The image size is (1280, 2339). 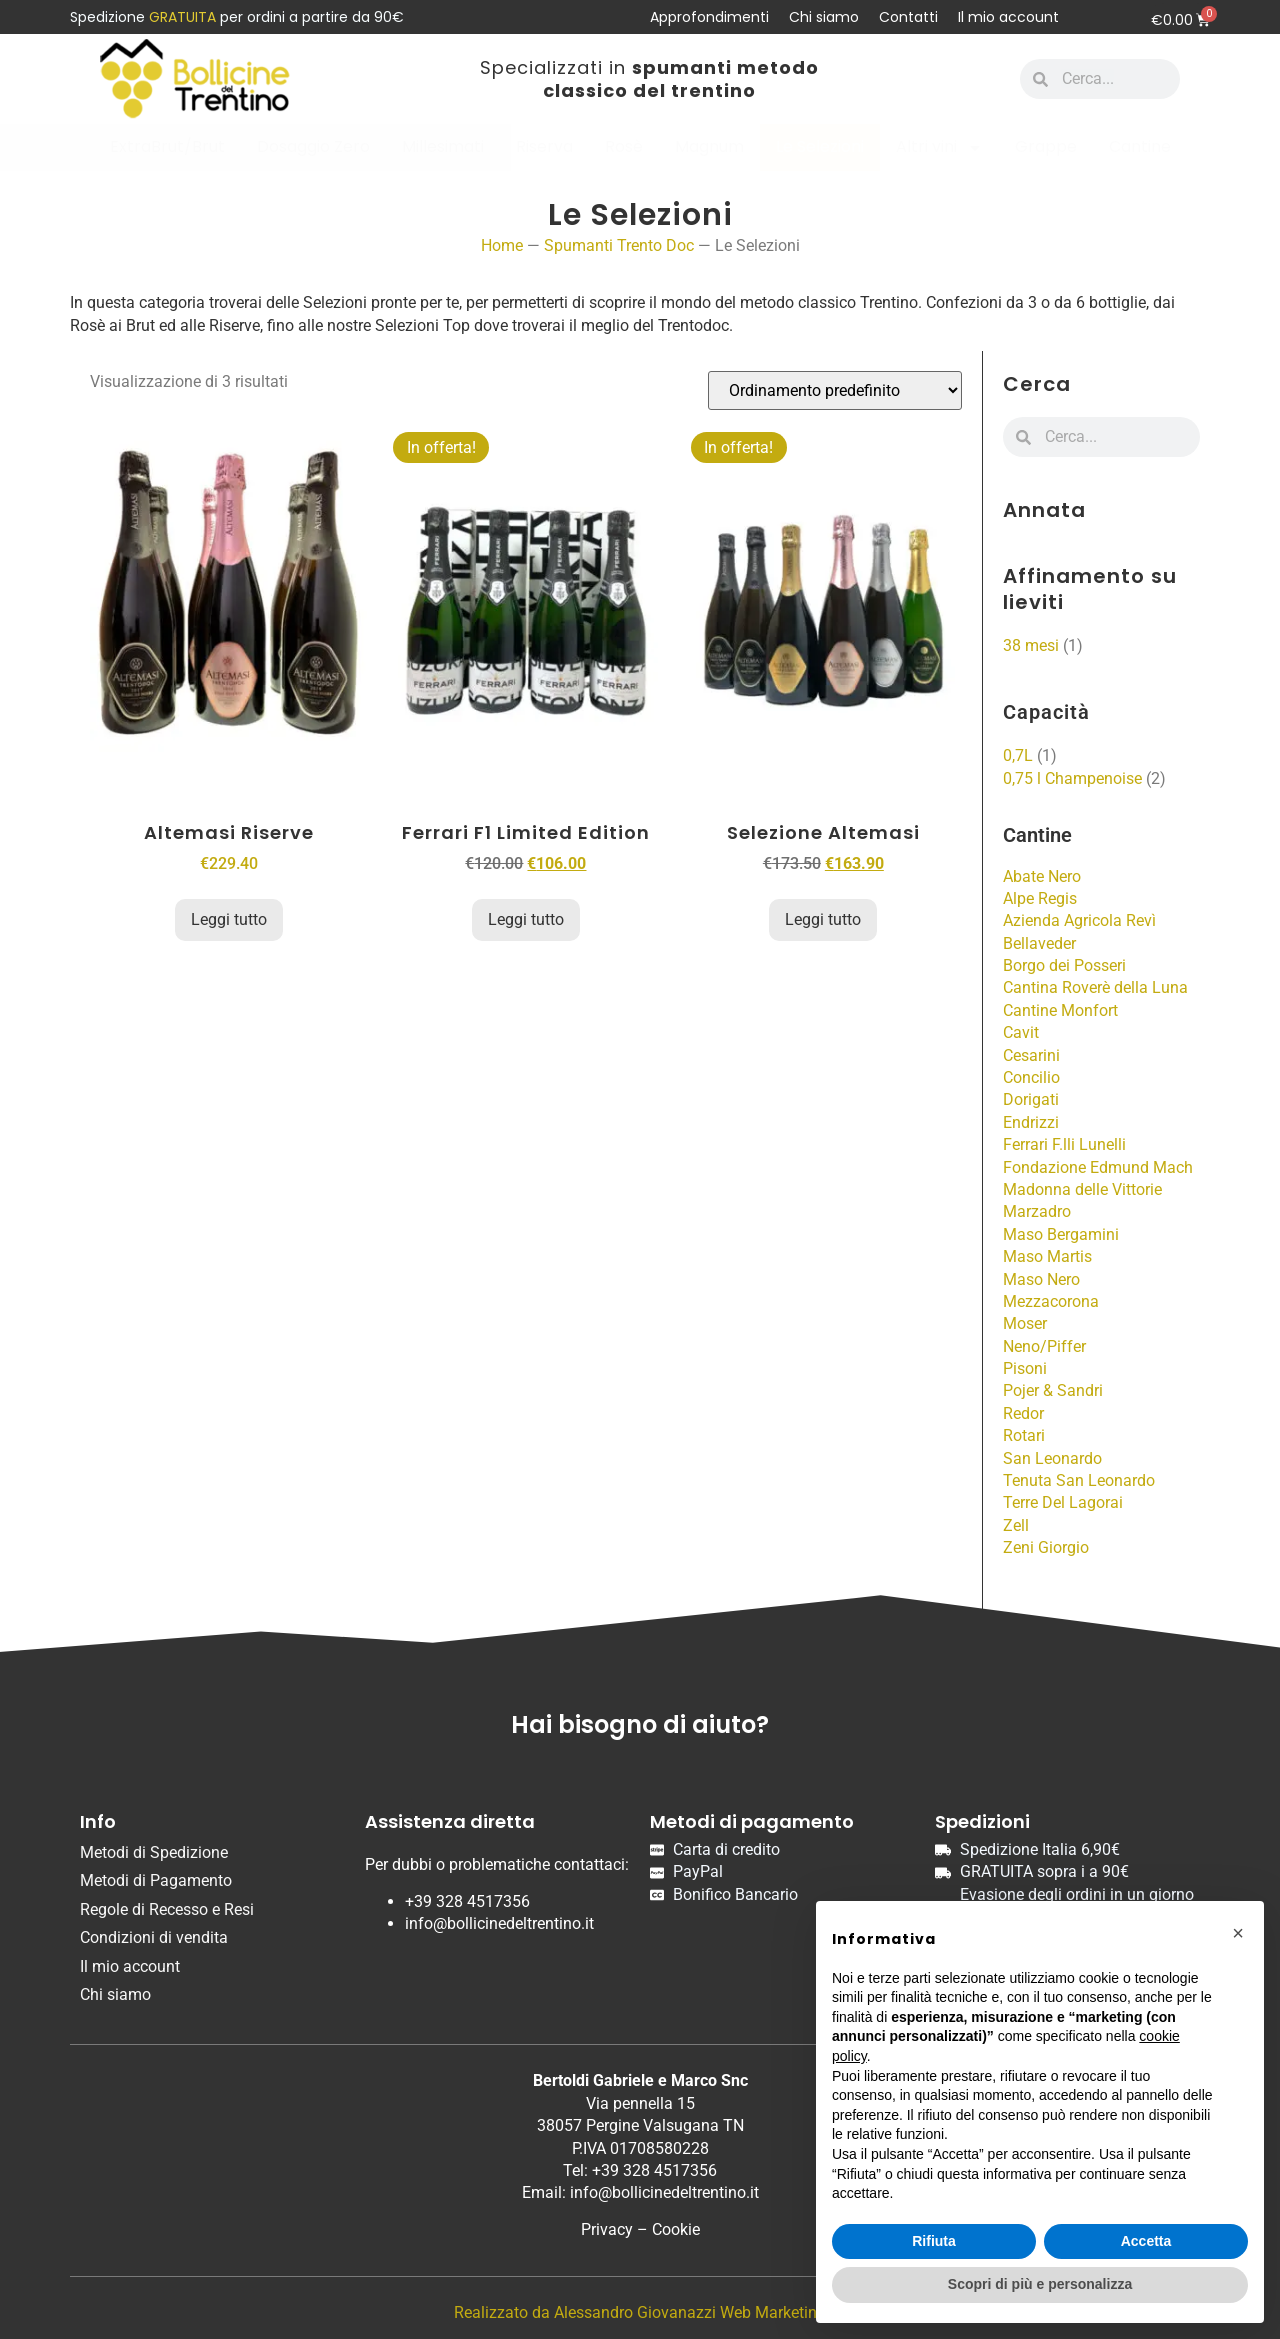 What do you see at coordinates (1040, 2284) in the screenshot?
I see `Scopri di più e personalizza [button]` at bounding box center [1040, 2284].